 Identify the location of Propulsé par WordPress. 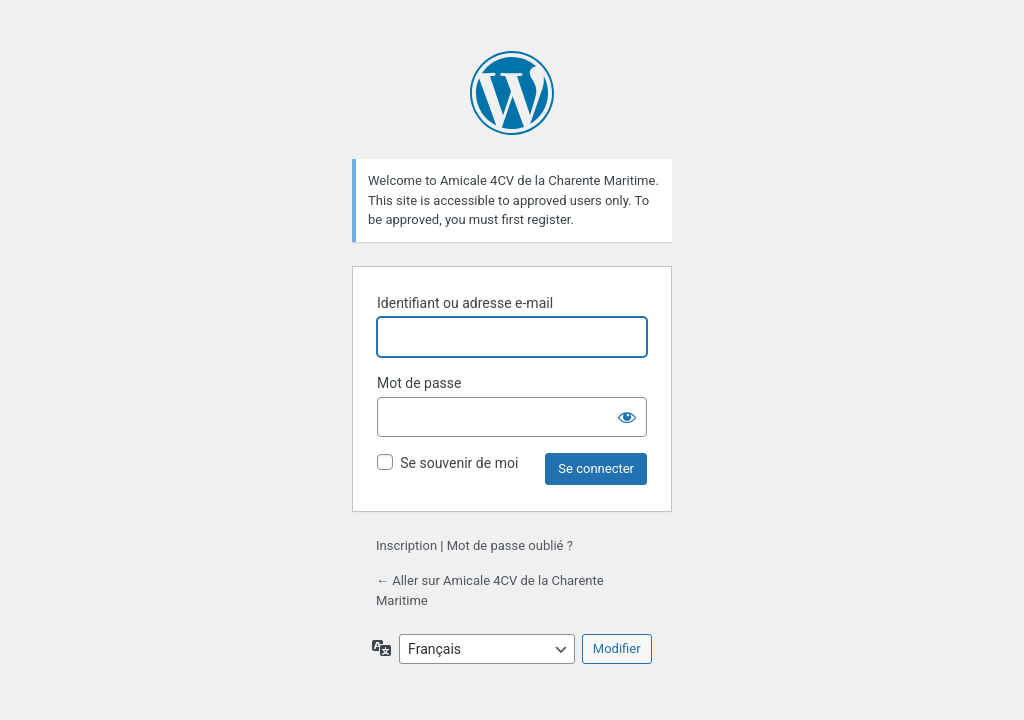
(512, 93).